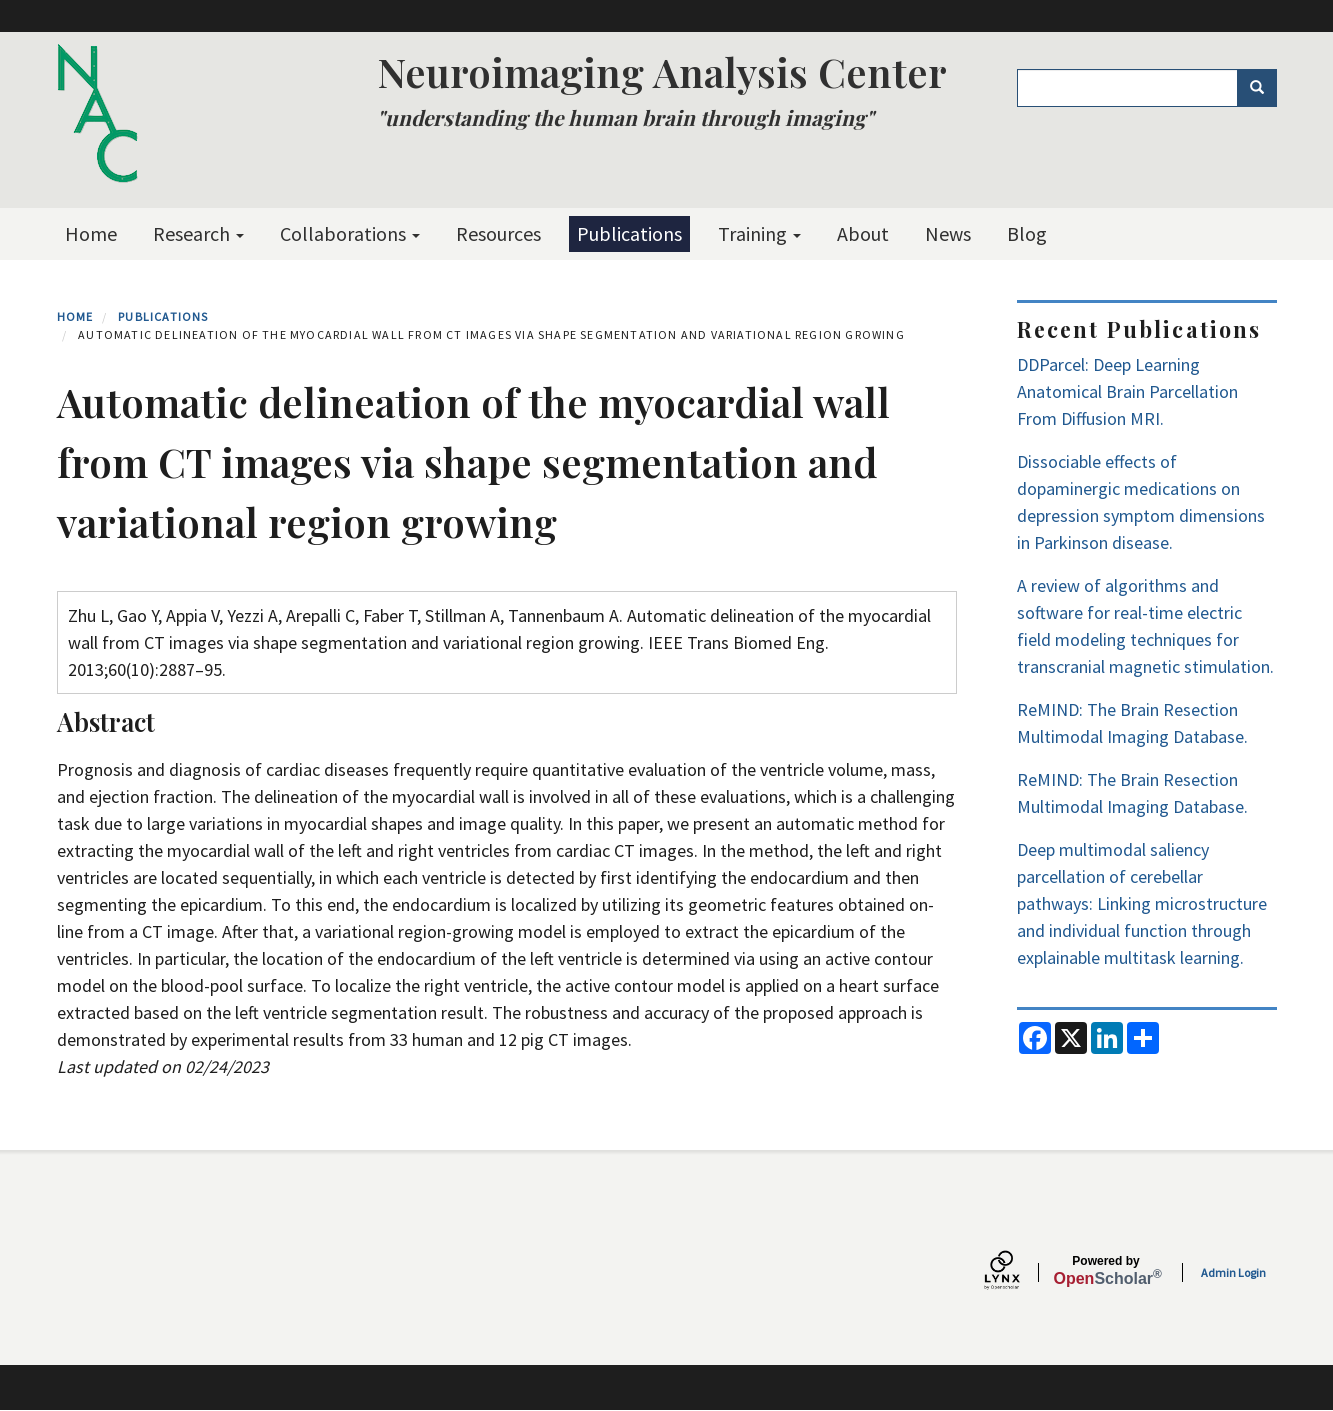  What do you see at coordinates (350, 233) in the screenshot?
I see `Collaborations` at bounding box center [350, 233].